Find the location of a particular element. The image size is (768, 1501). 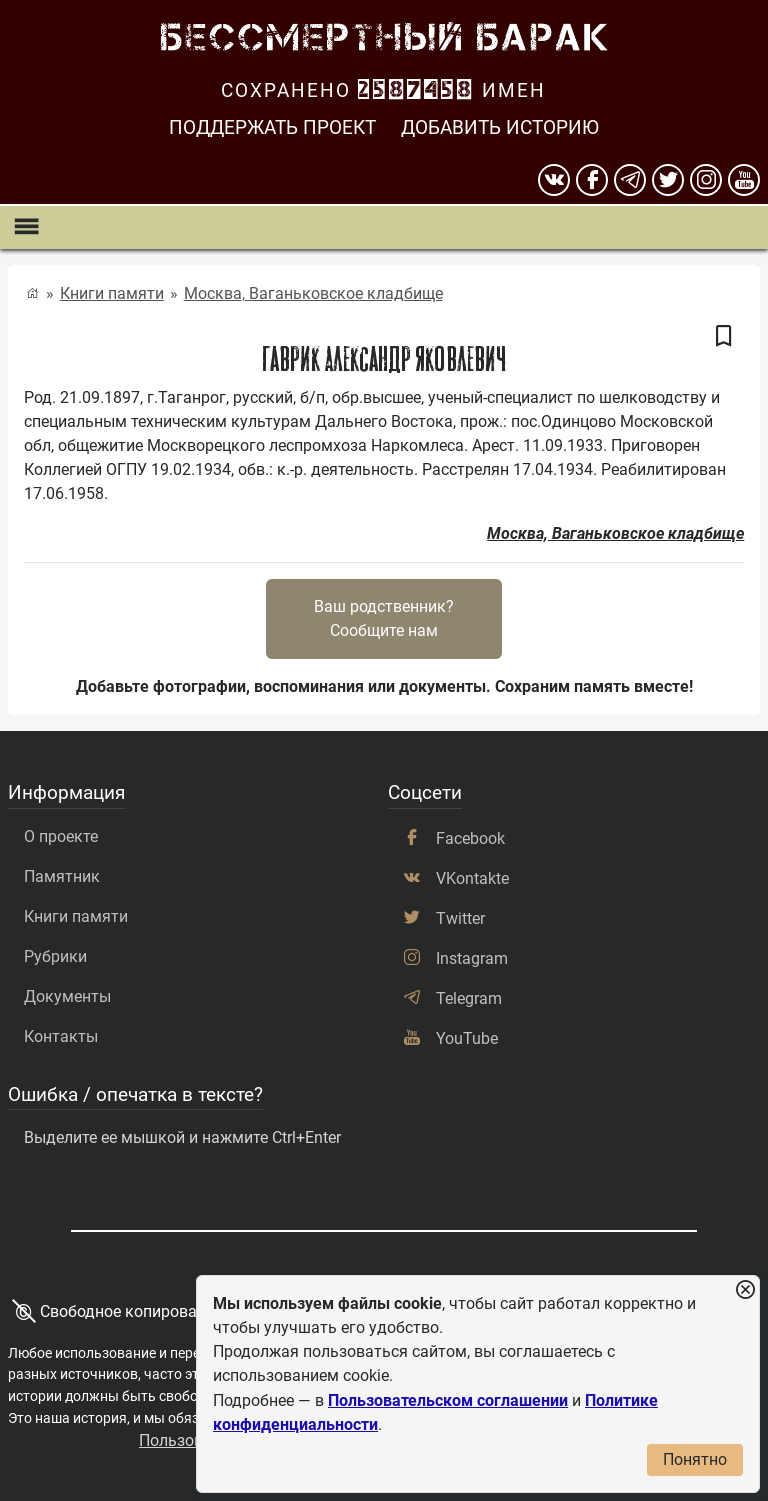

VKontakte is located at coordinates (472, 878).